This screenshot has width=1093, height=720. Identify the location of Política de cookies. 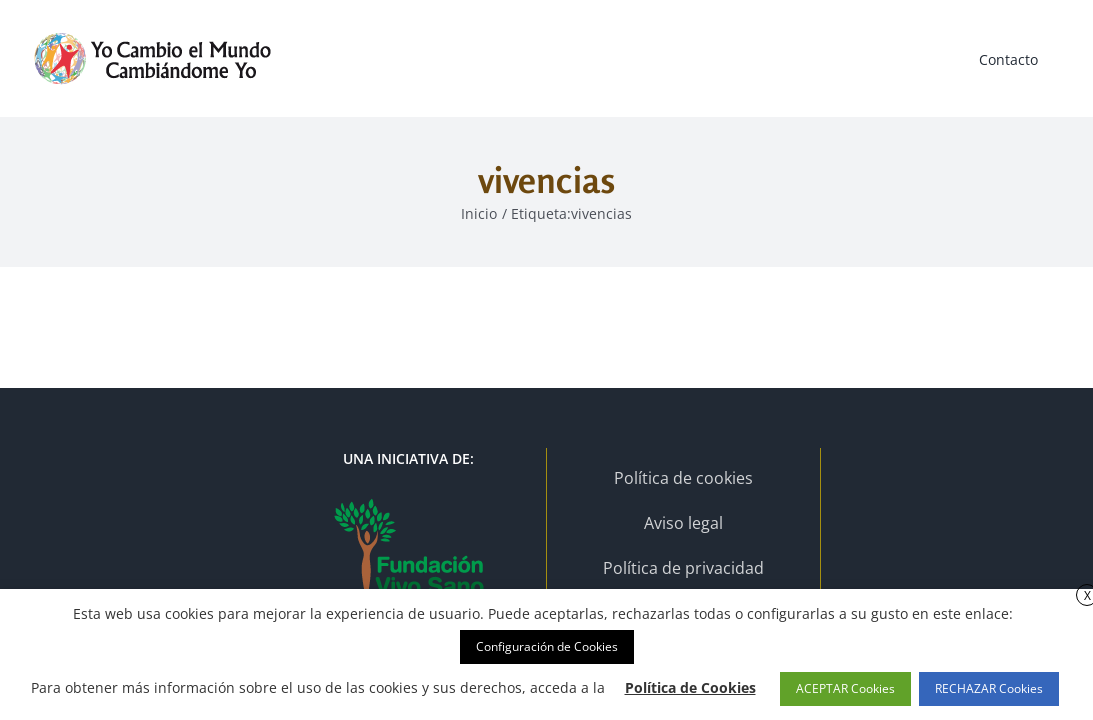
(683, 478).